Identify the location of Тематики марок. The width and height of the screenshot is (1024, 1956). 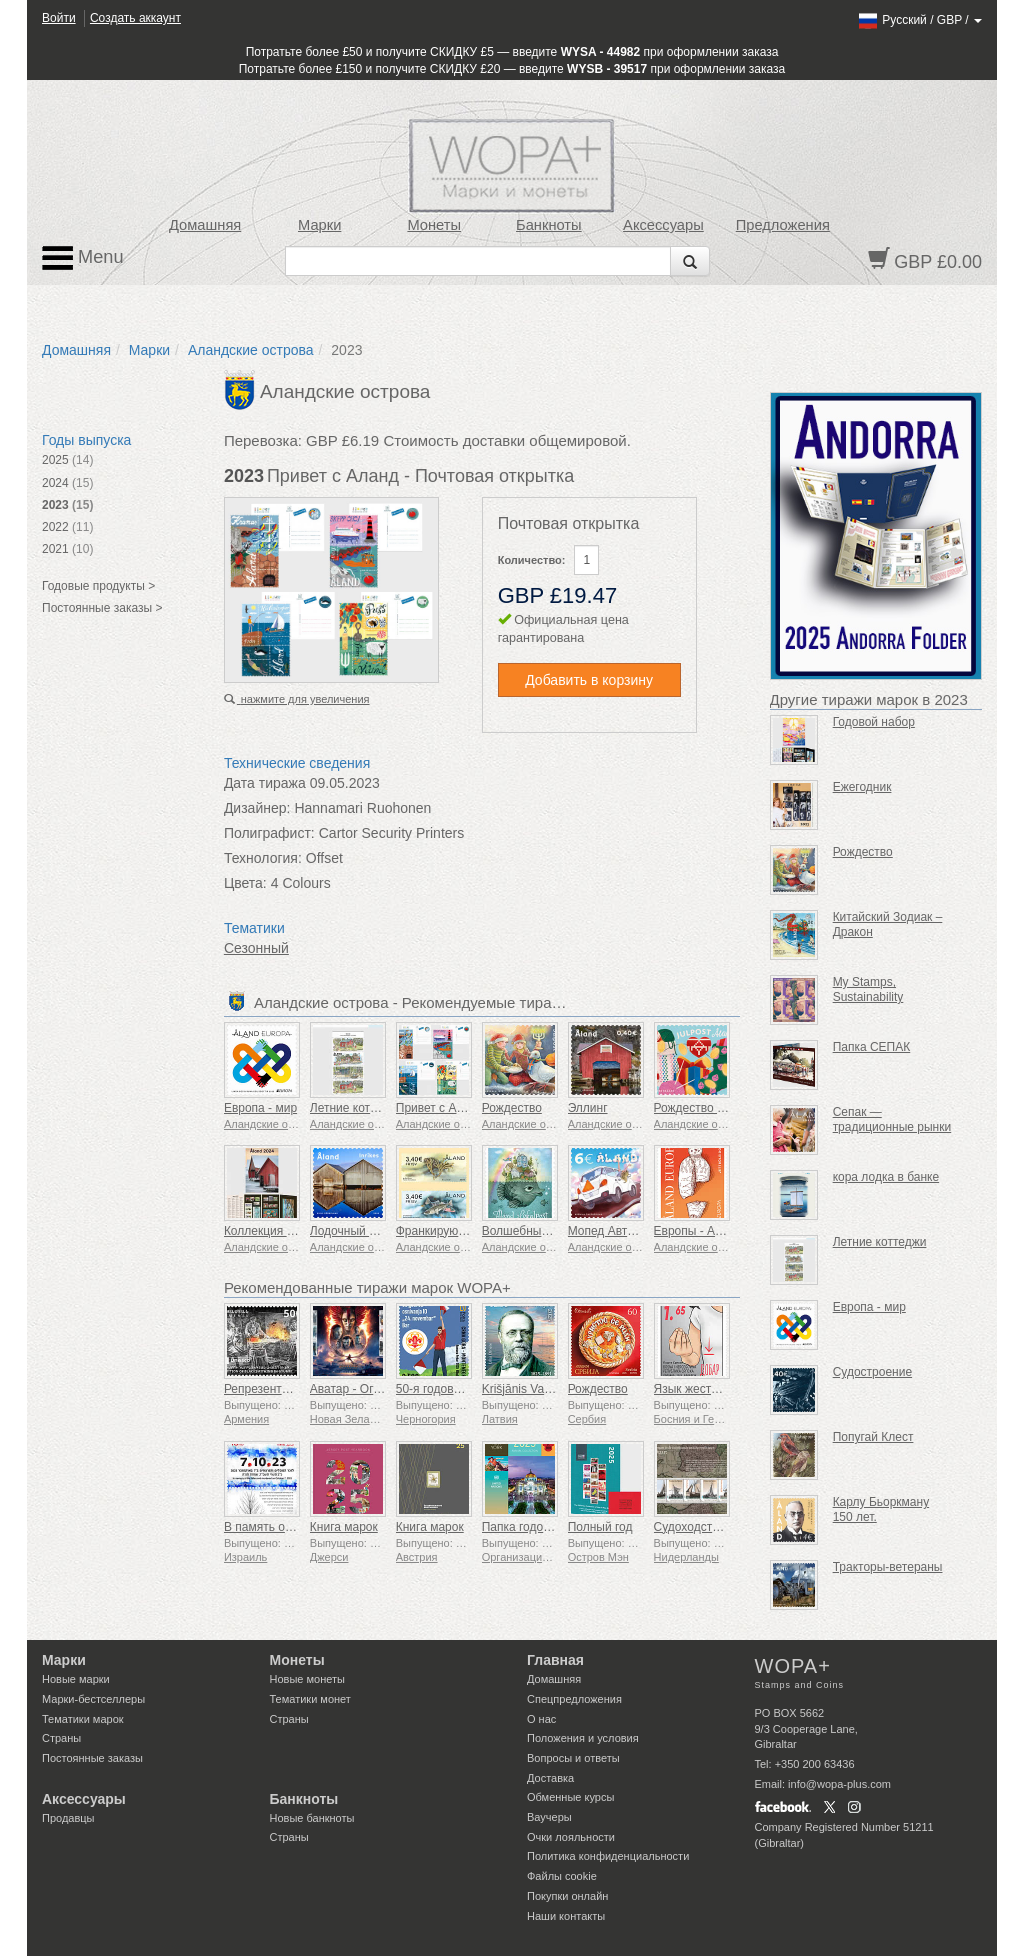
(83, 1719).